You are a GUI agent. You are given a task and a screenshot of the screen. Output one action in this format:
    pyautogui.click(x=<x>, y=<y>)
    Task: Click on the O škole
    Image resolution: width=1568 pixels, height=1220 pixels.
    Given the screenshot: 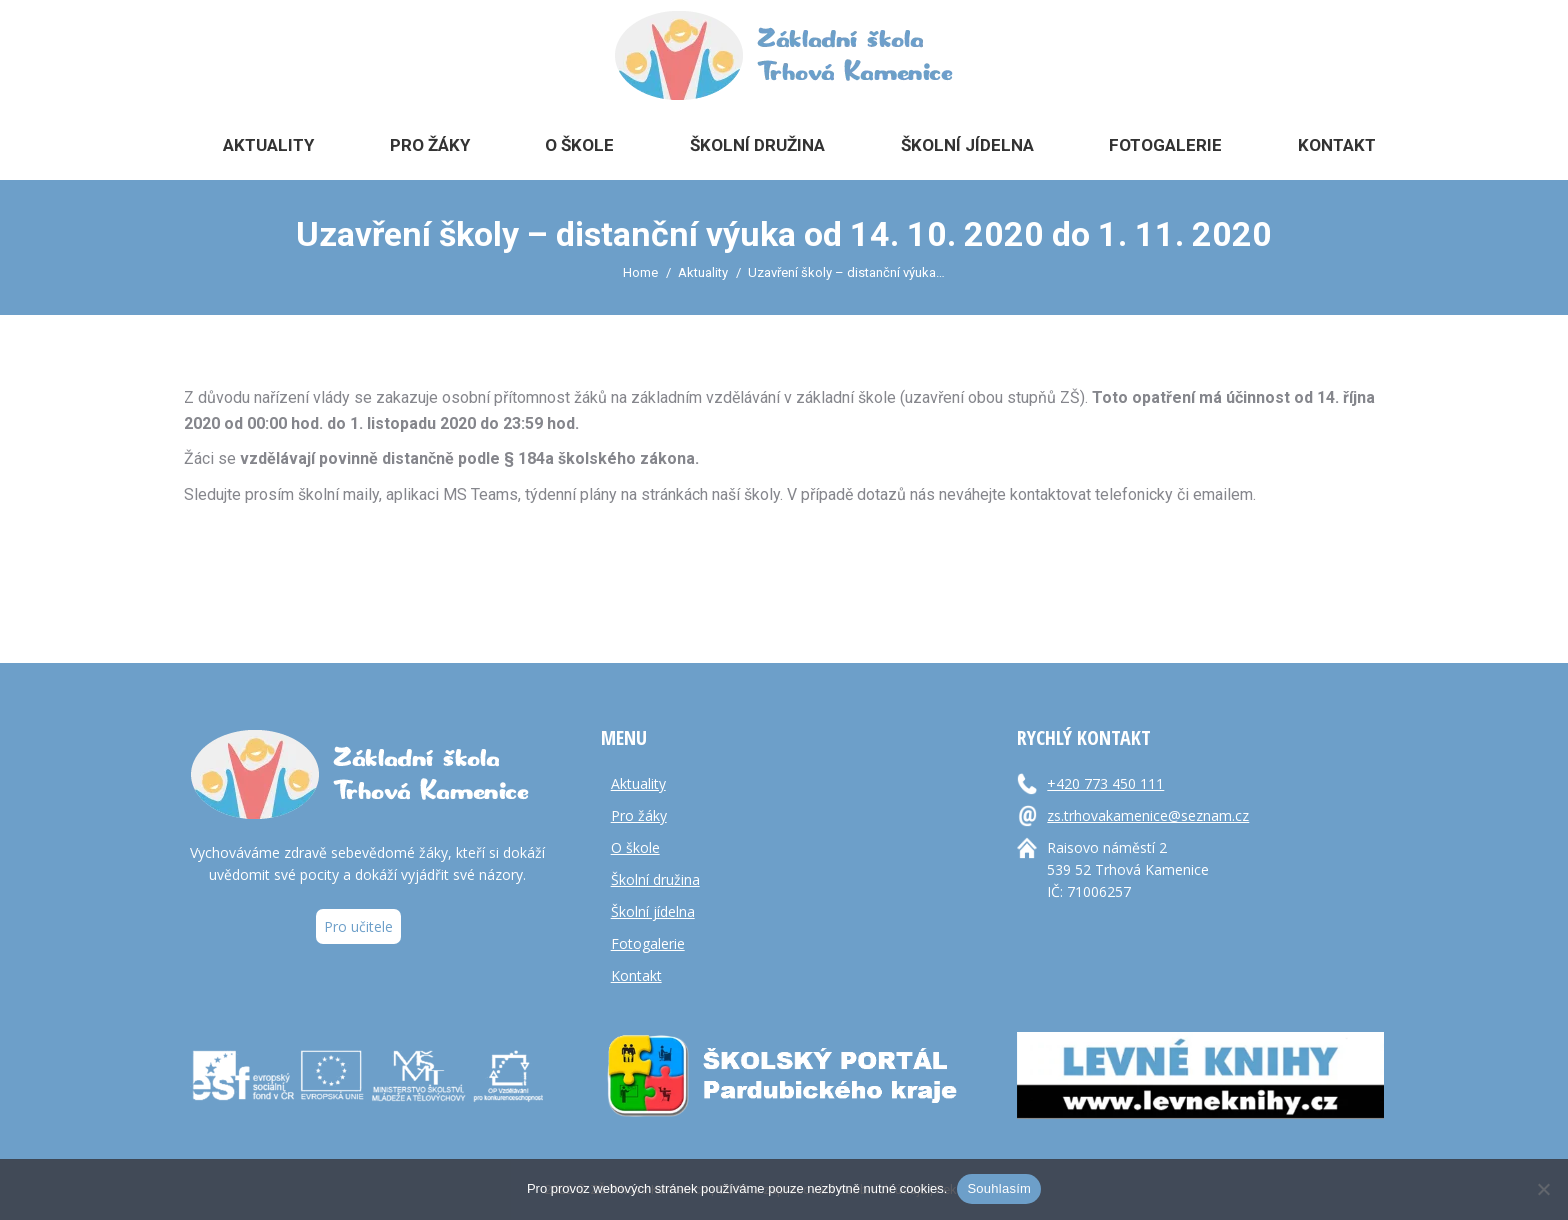 What is the action you would take?
    pyautogui.click(x=635, y=847)
    